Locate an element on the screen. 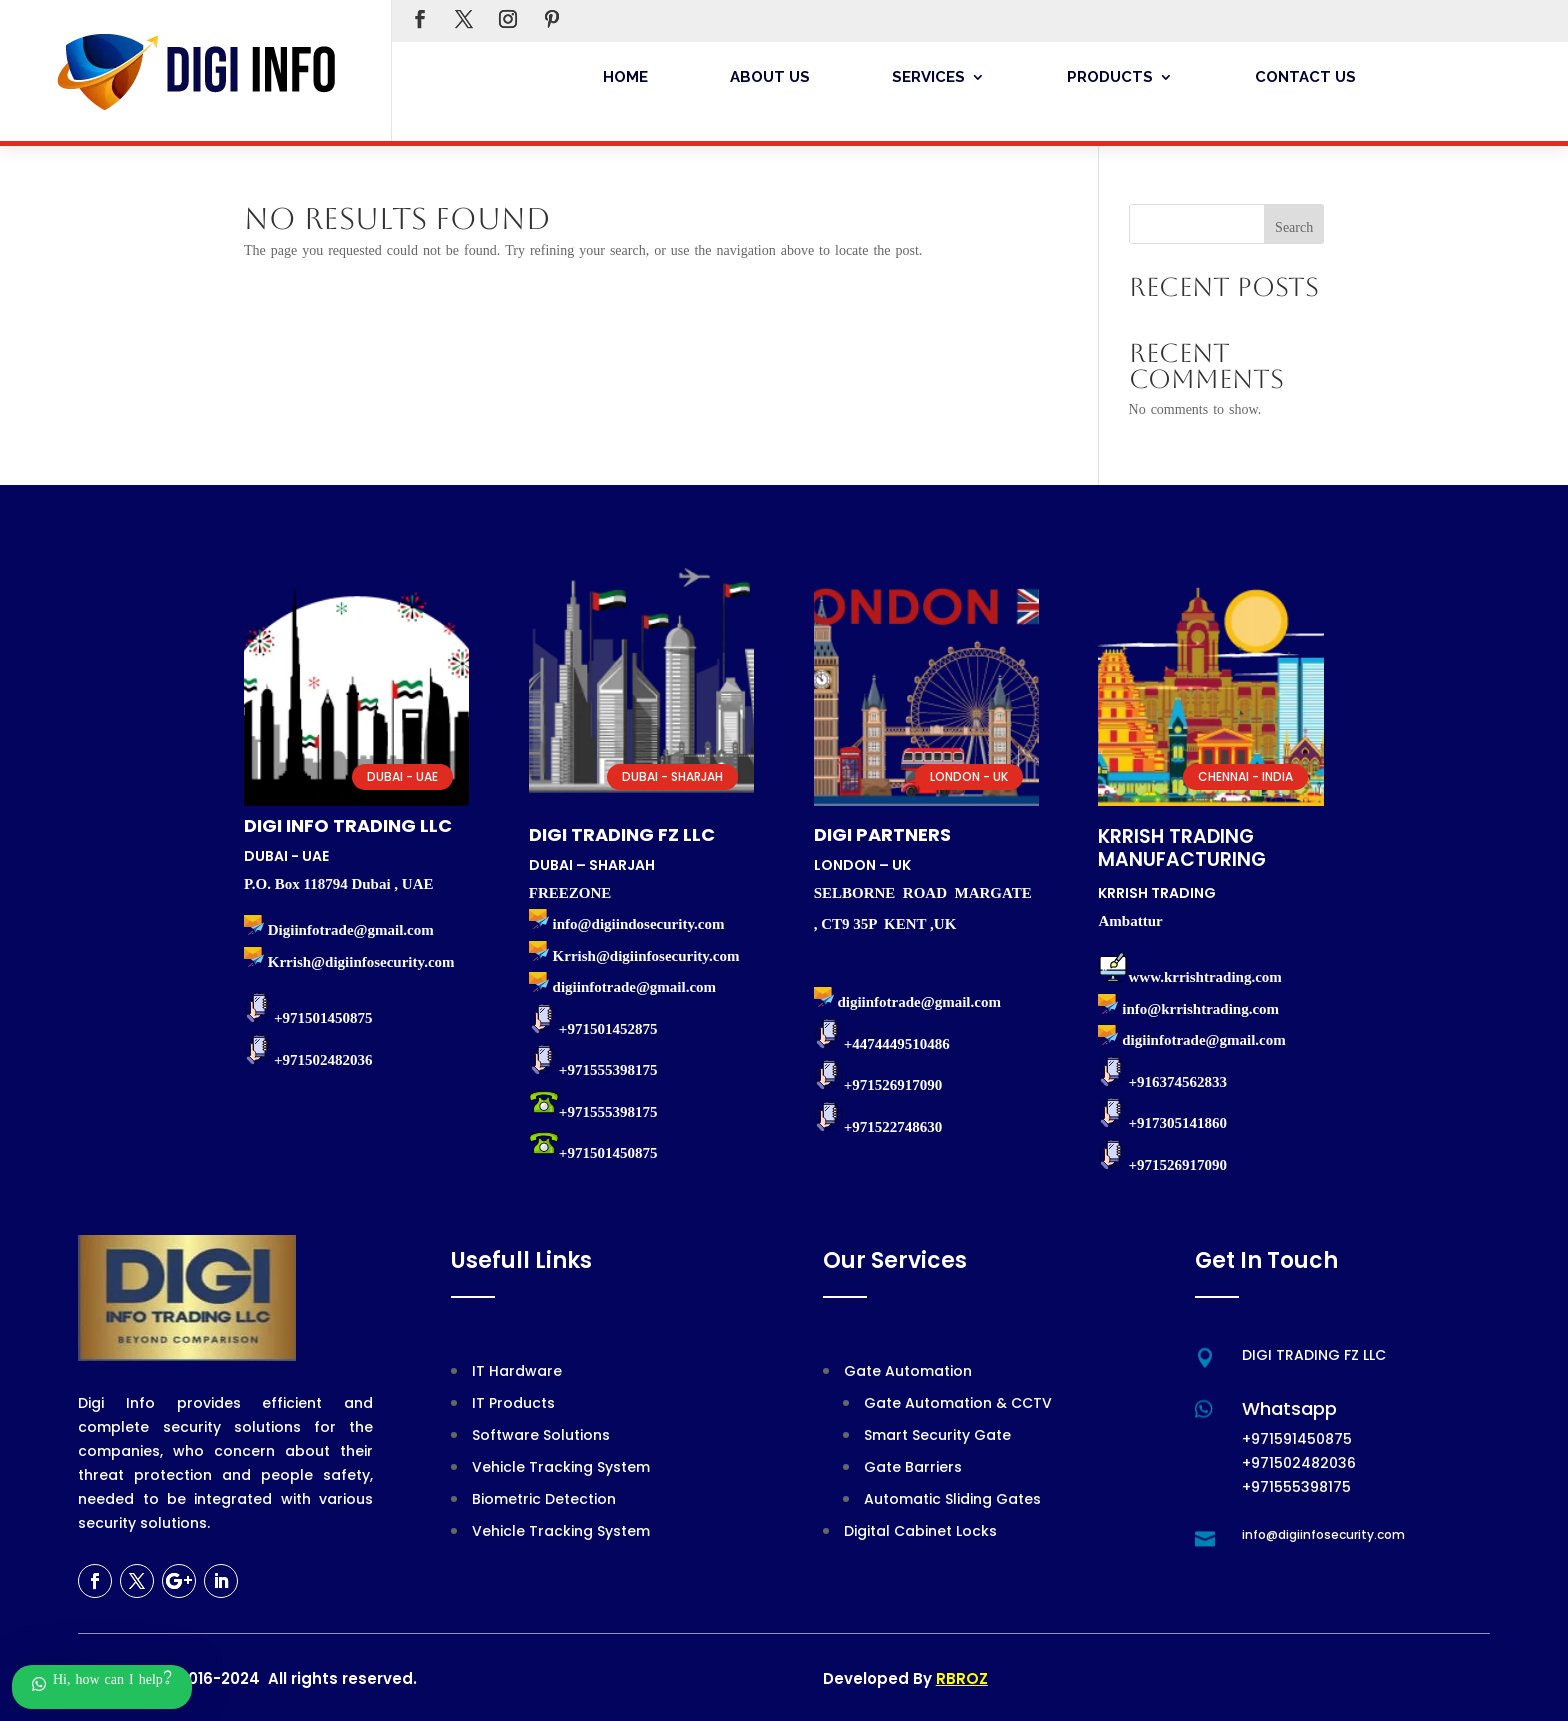 The image size is (1568, 1721). www.krrishtrading.com is located at coordinates (1204, 977).